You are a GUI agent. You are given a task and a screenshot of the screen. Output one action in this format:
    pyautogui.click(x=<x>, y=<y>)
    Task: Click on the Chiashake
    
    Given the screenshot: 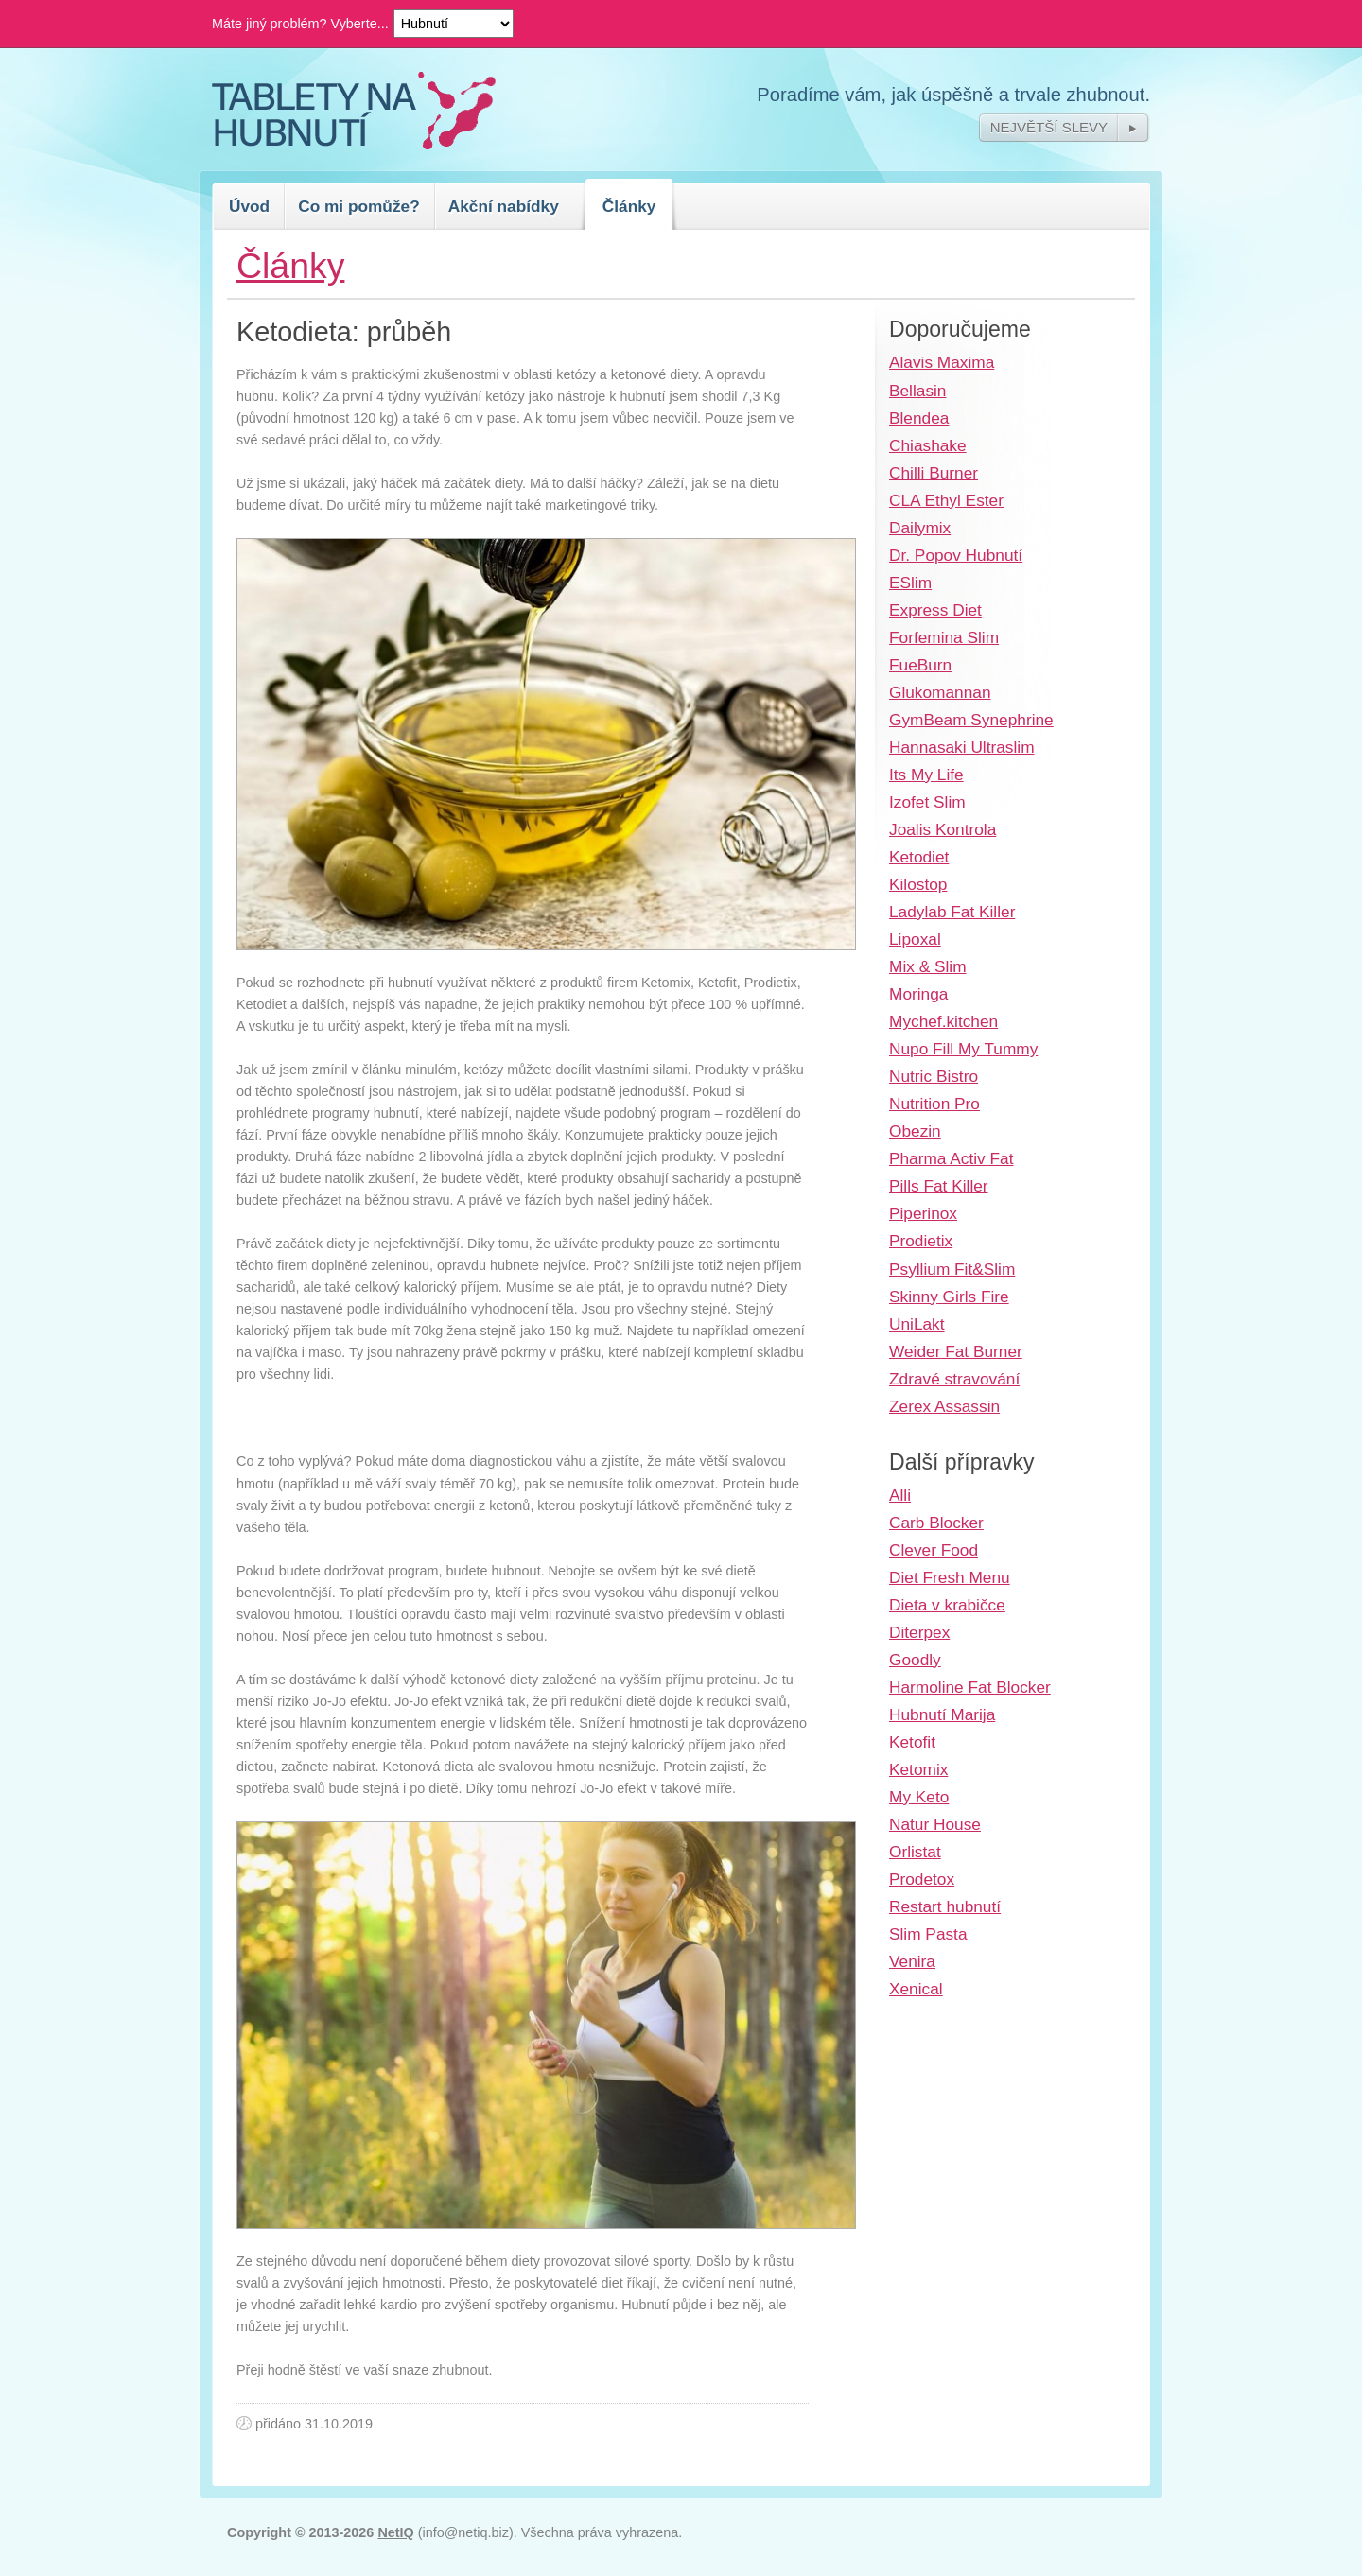 What is the action you would take?
    pyautogui.click(x=928, y=445)
    